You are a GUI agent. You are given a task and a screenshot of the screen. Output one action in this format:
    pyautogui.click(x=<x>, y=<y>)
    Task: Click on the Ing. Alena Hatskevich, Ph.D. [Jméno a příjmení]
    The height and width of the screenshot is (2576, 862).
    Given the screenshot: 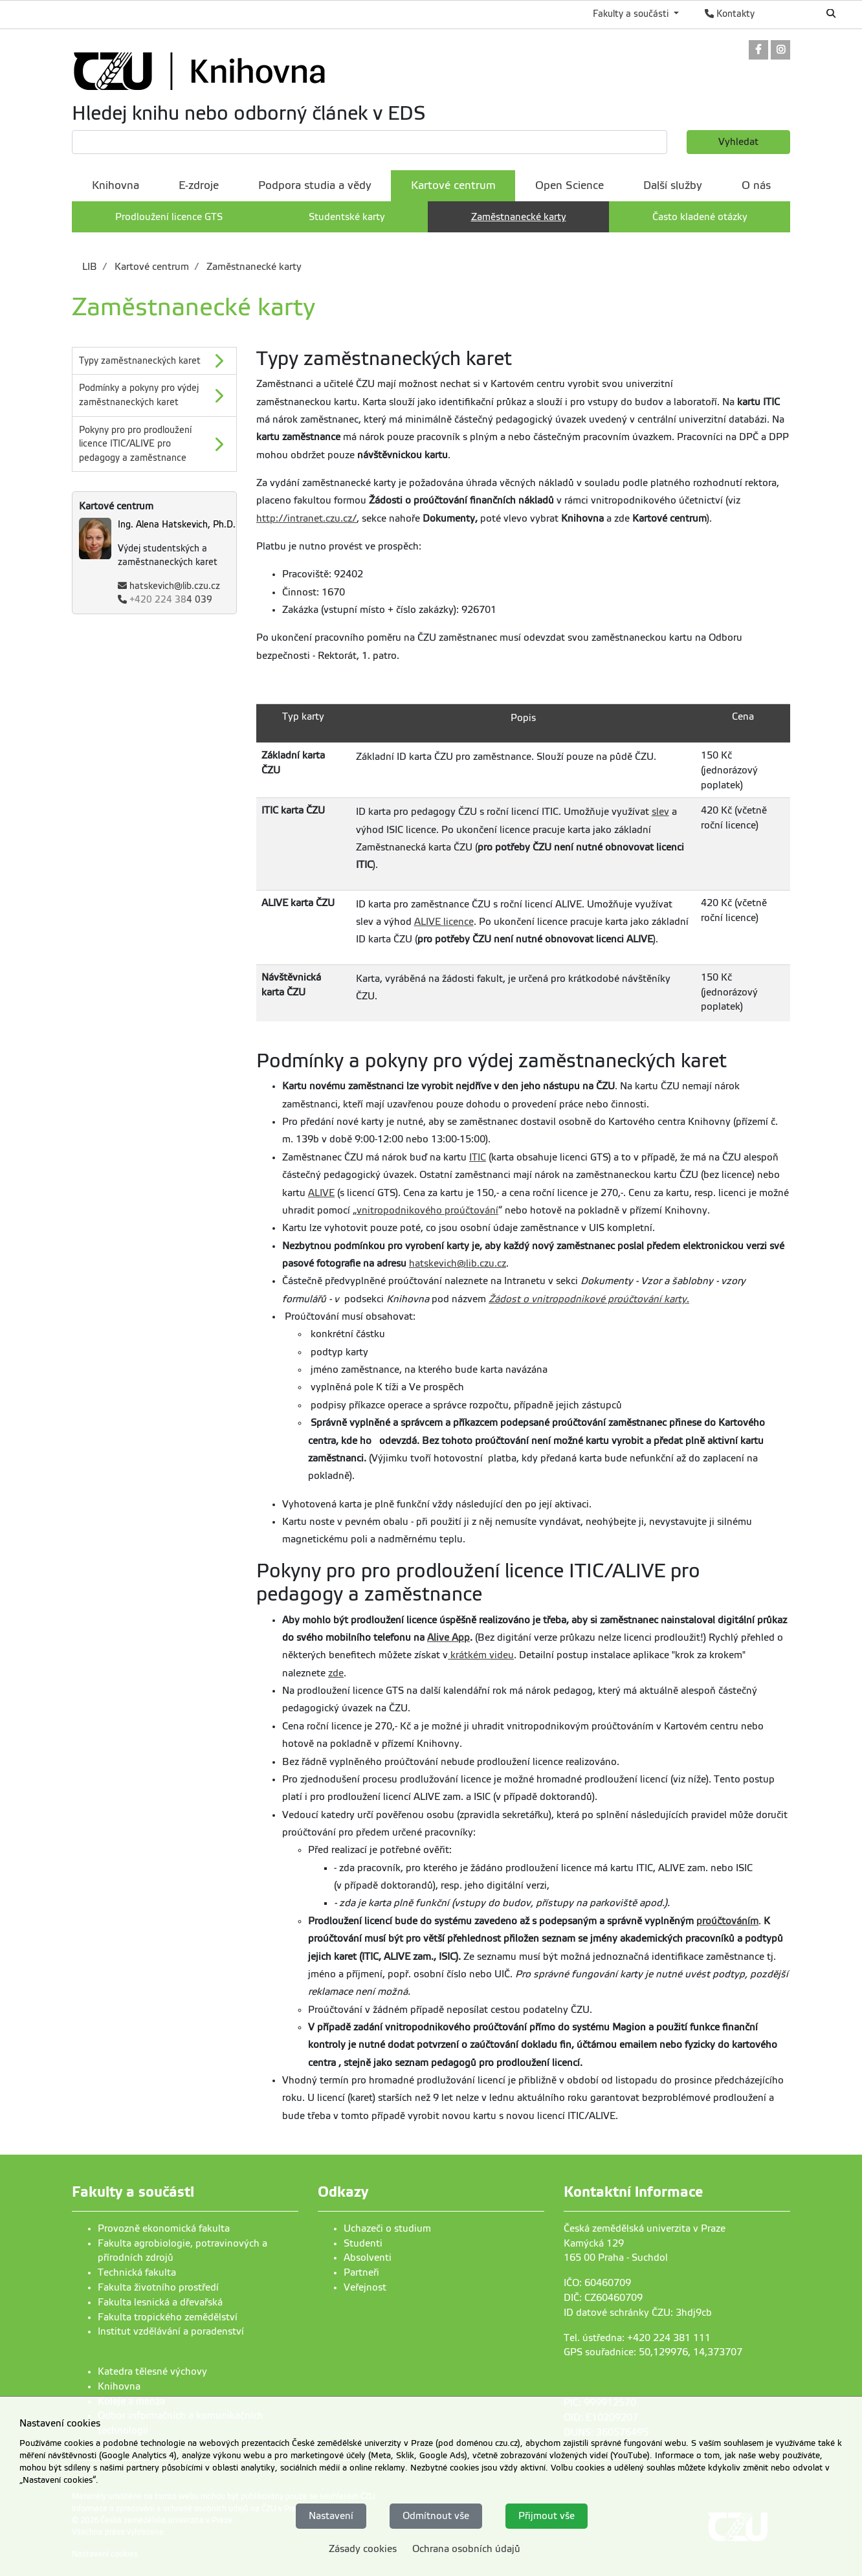 What is the action you would take?
    pyautogui.click(x=177, y=524)
    